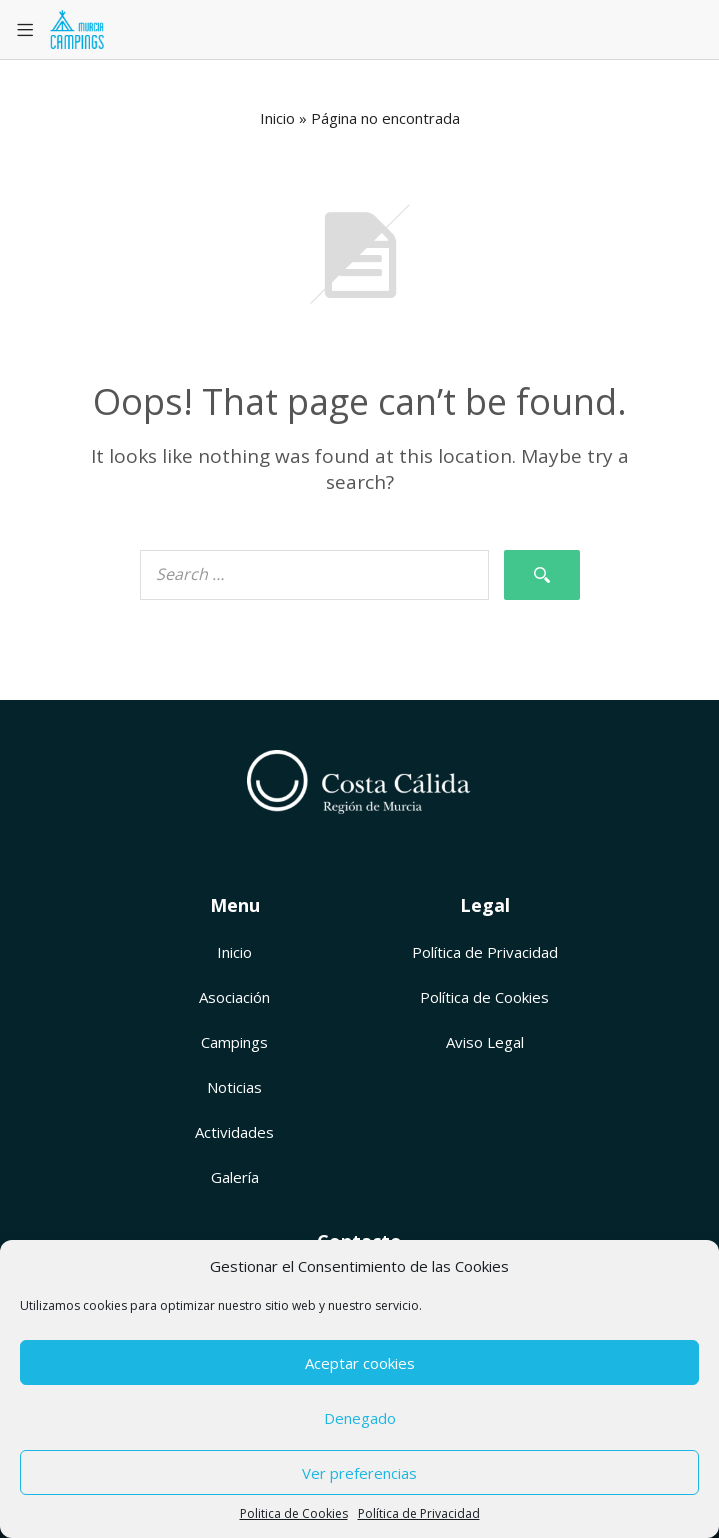 The width and height of the screenshot is (719, 1538). Describe the element at coordinates (234, 1042) in the screenshot. I see `Campings` at that location.